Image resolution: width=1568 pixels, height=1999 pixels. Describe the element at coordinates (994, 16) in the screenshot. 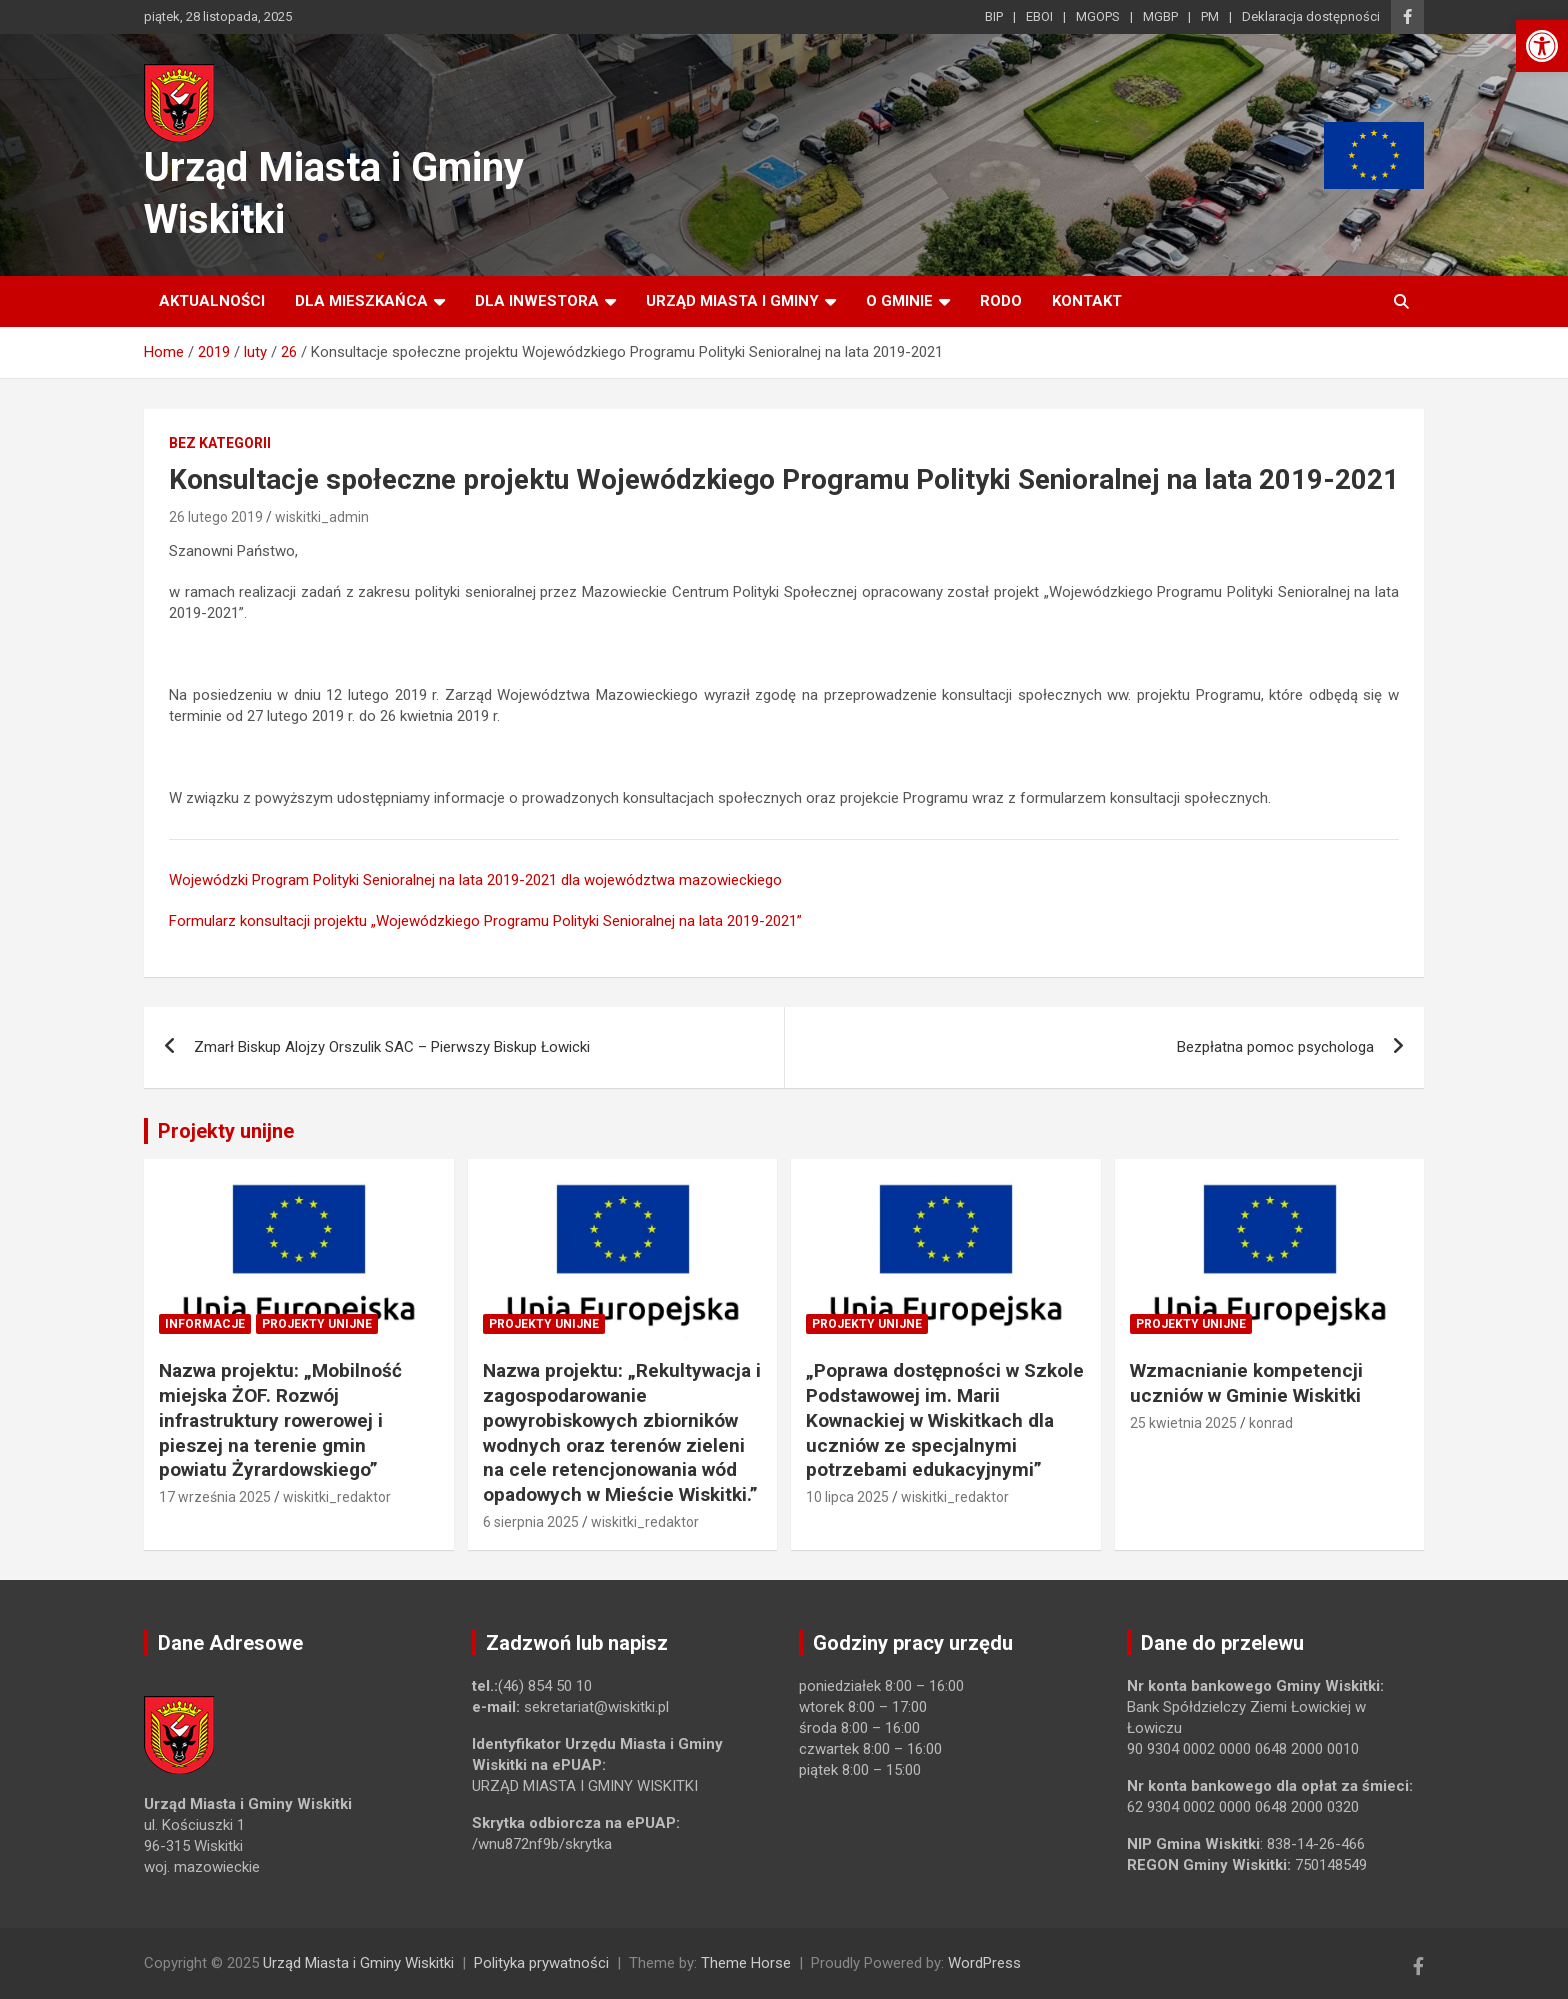

I see `BIP [link]` at that location.